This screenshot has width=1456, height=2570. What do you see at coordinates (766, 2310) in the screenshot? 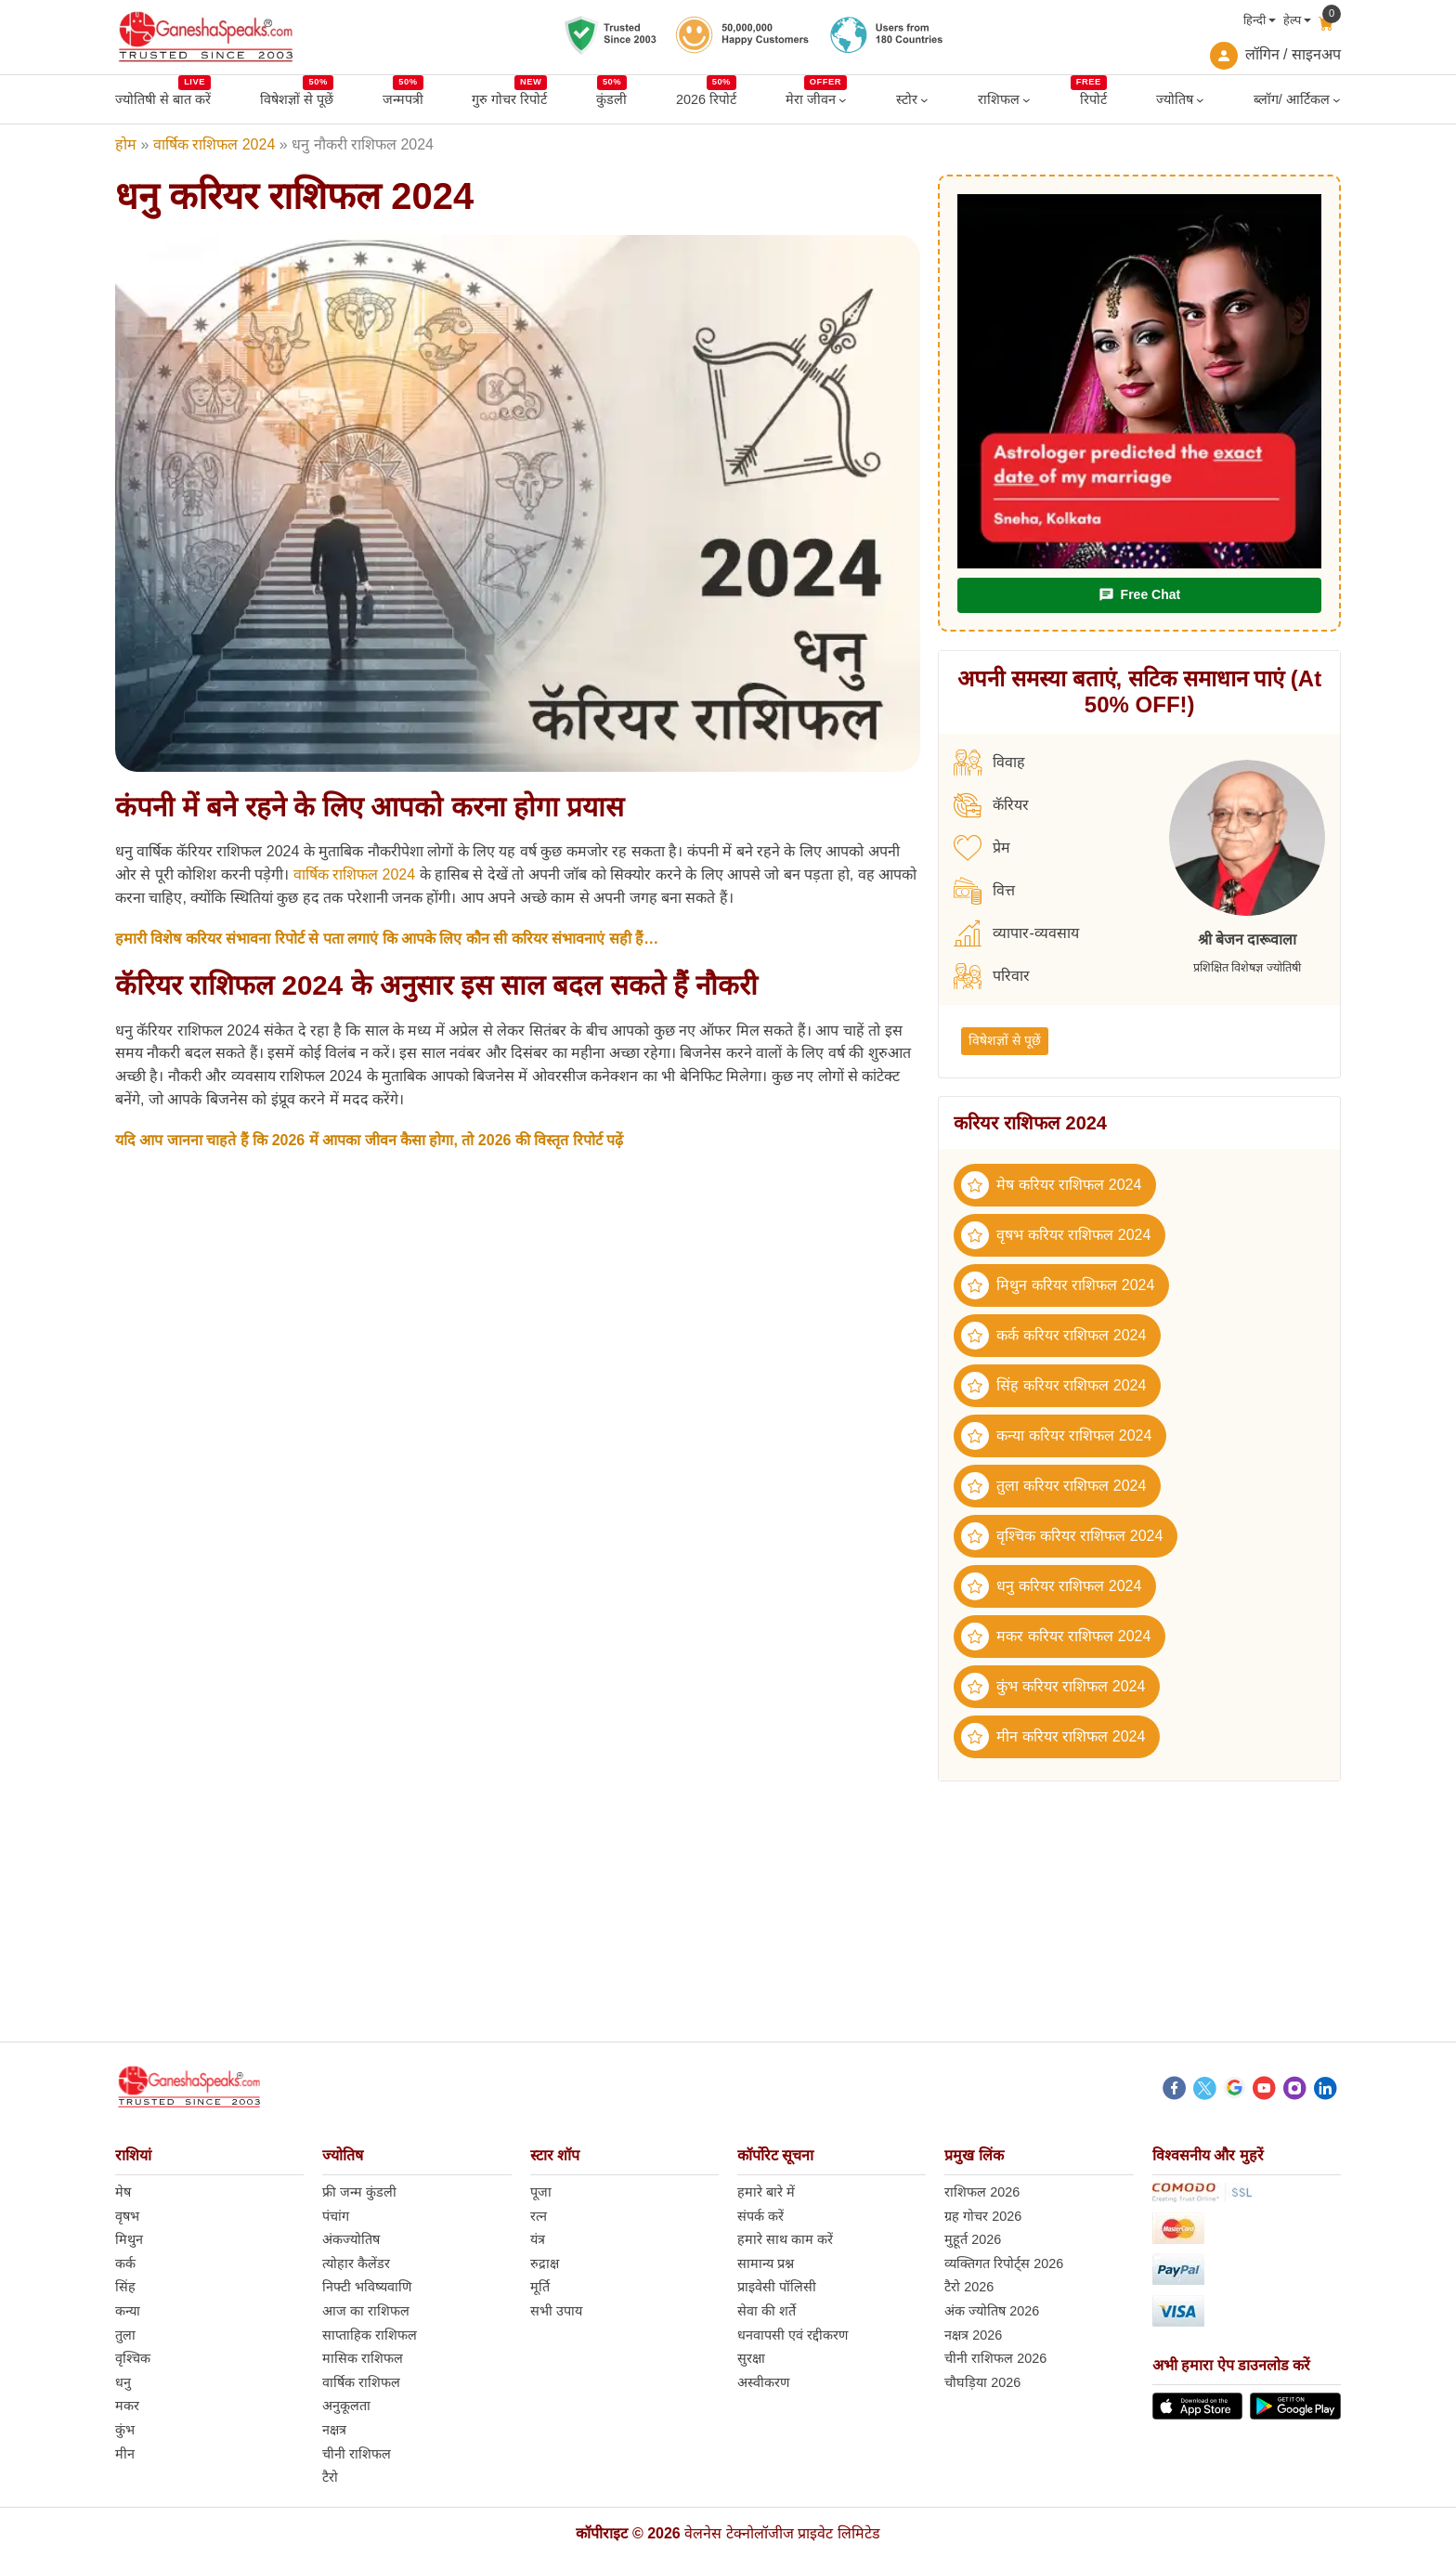
I see `सेवा की शर्ते` at bounding box center [766, 2310].